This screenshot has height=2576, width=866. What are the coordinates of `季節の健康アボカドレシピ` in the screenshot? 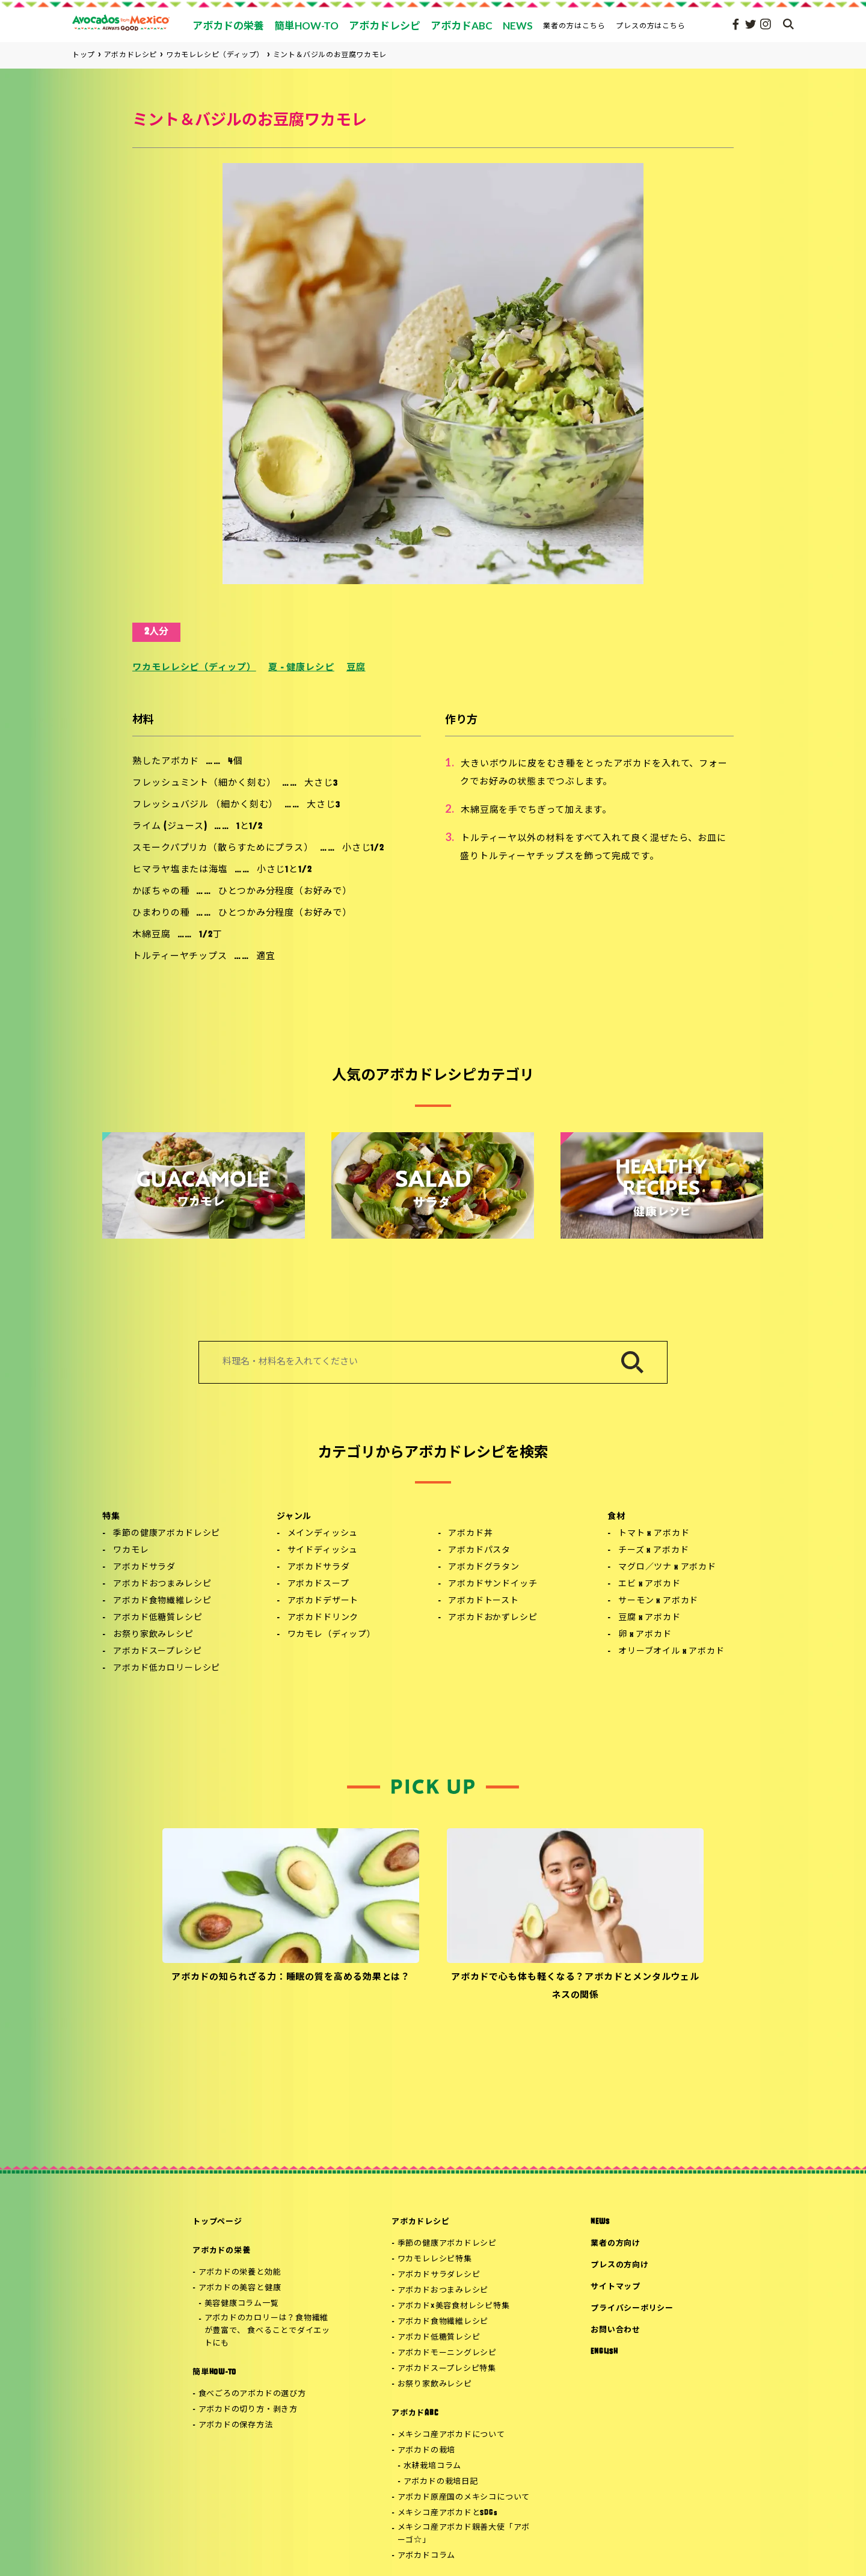 It's located at (166, 1533).